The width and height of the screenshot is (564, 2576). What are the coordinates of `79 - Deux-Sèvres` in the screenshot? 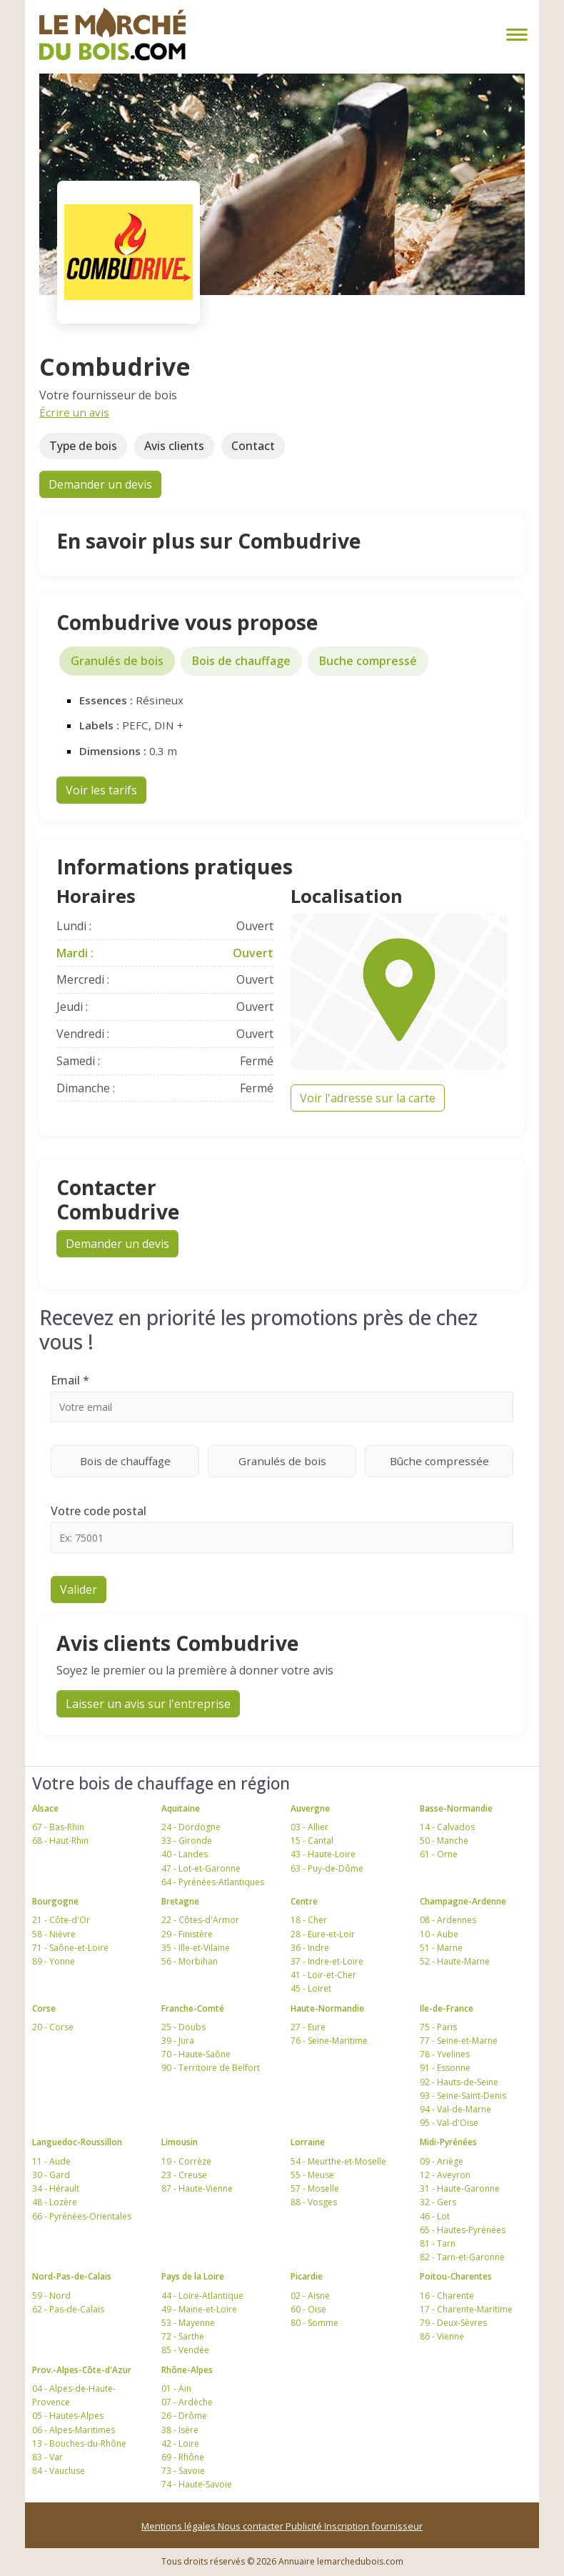 It's located at (453, 2323).